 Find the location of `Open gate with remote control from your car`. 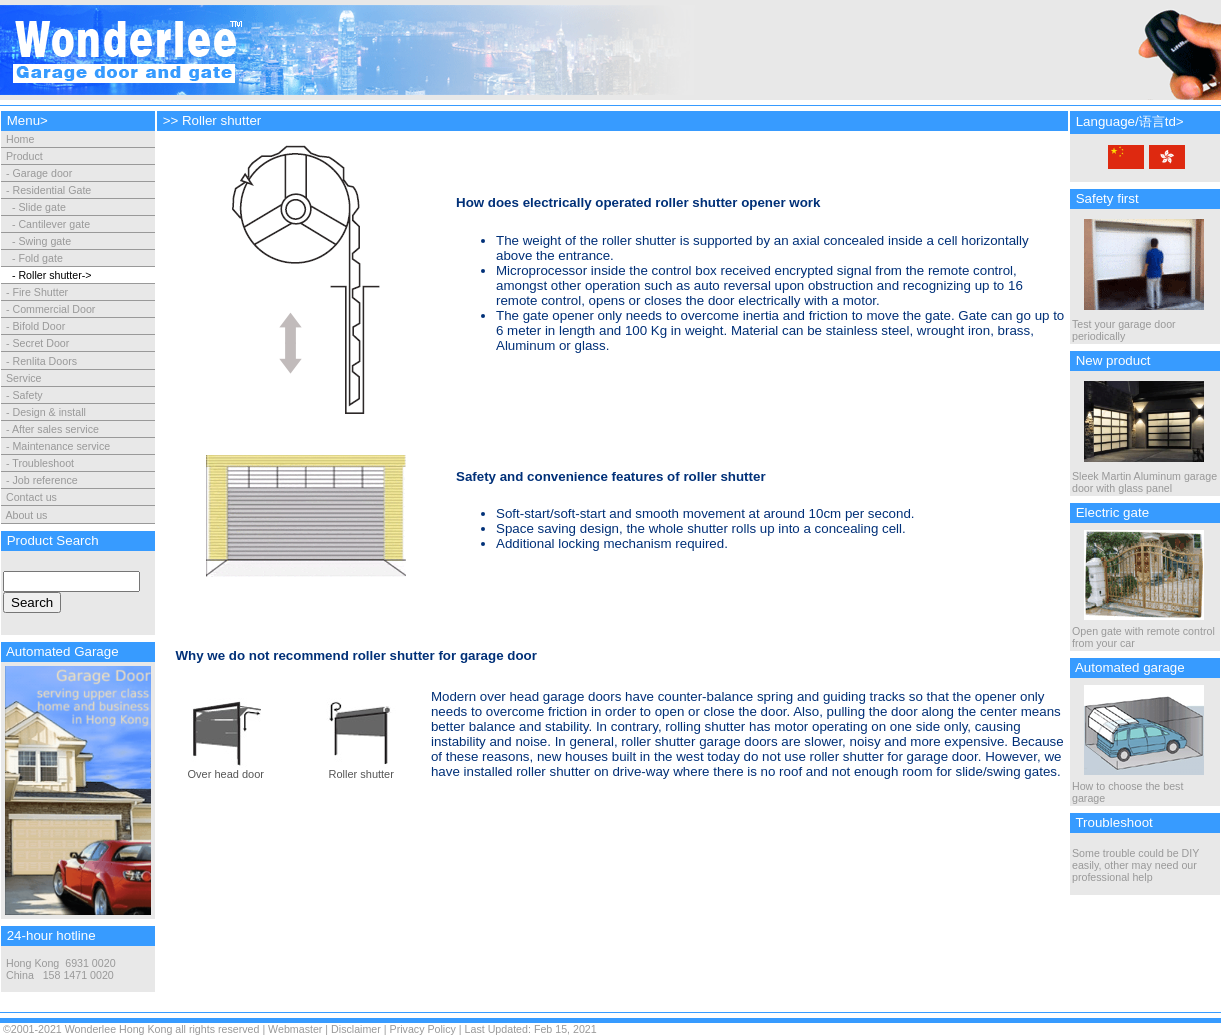

Open gate with remote control from your car is located at coordinates (1143, 632).